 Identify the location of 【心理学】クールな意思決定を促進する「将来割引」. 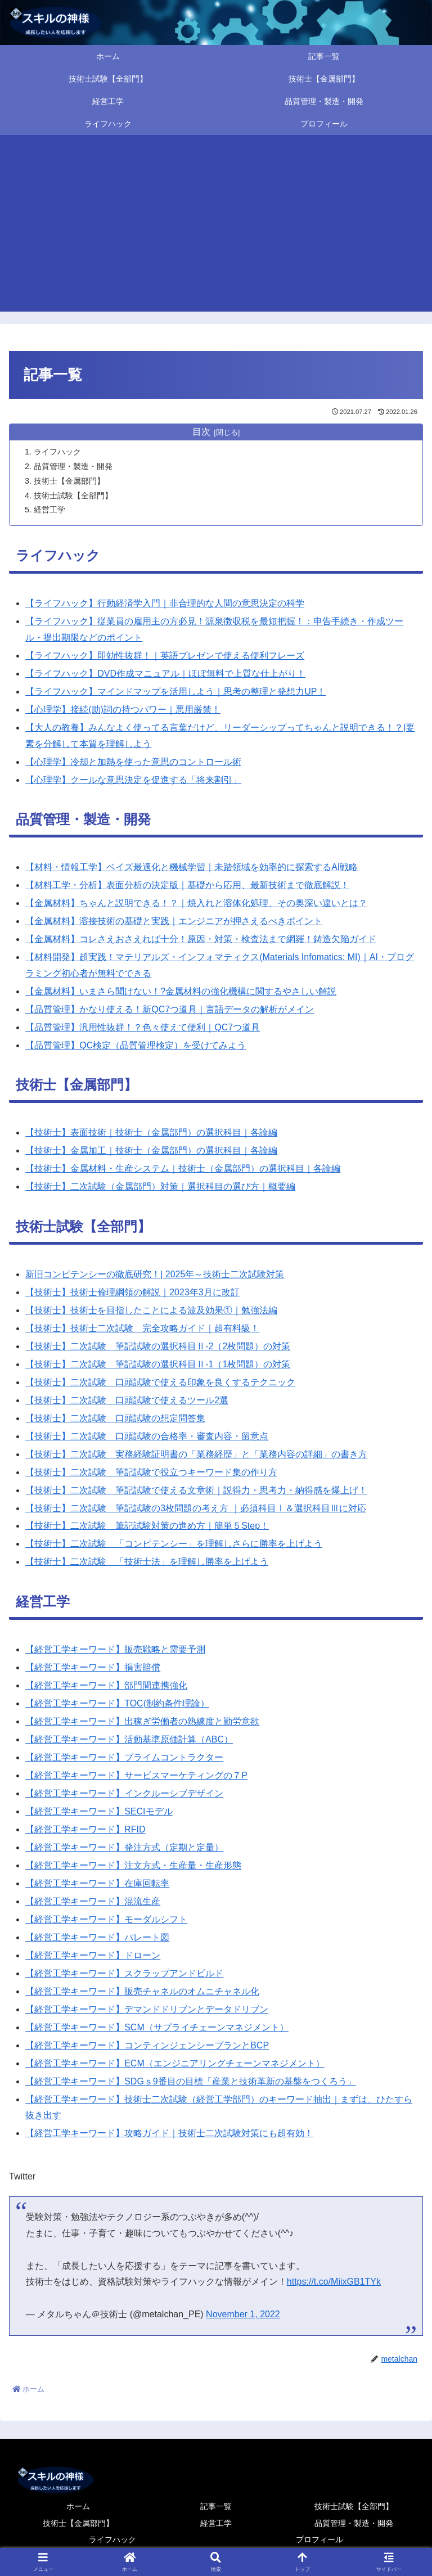
(133, 780).